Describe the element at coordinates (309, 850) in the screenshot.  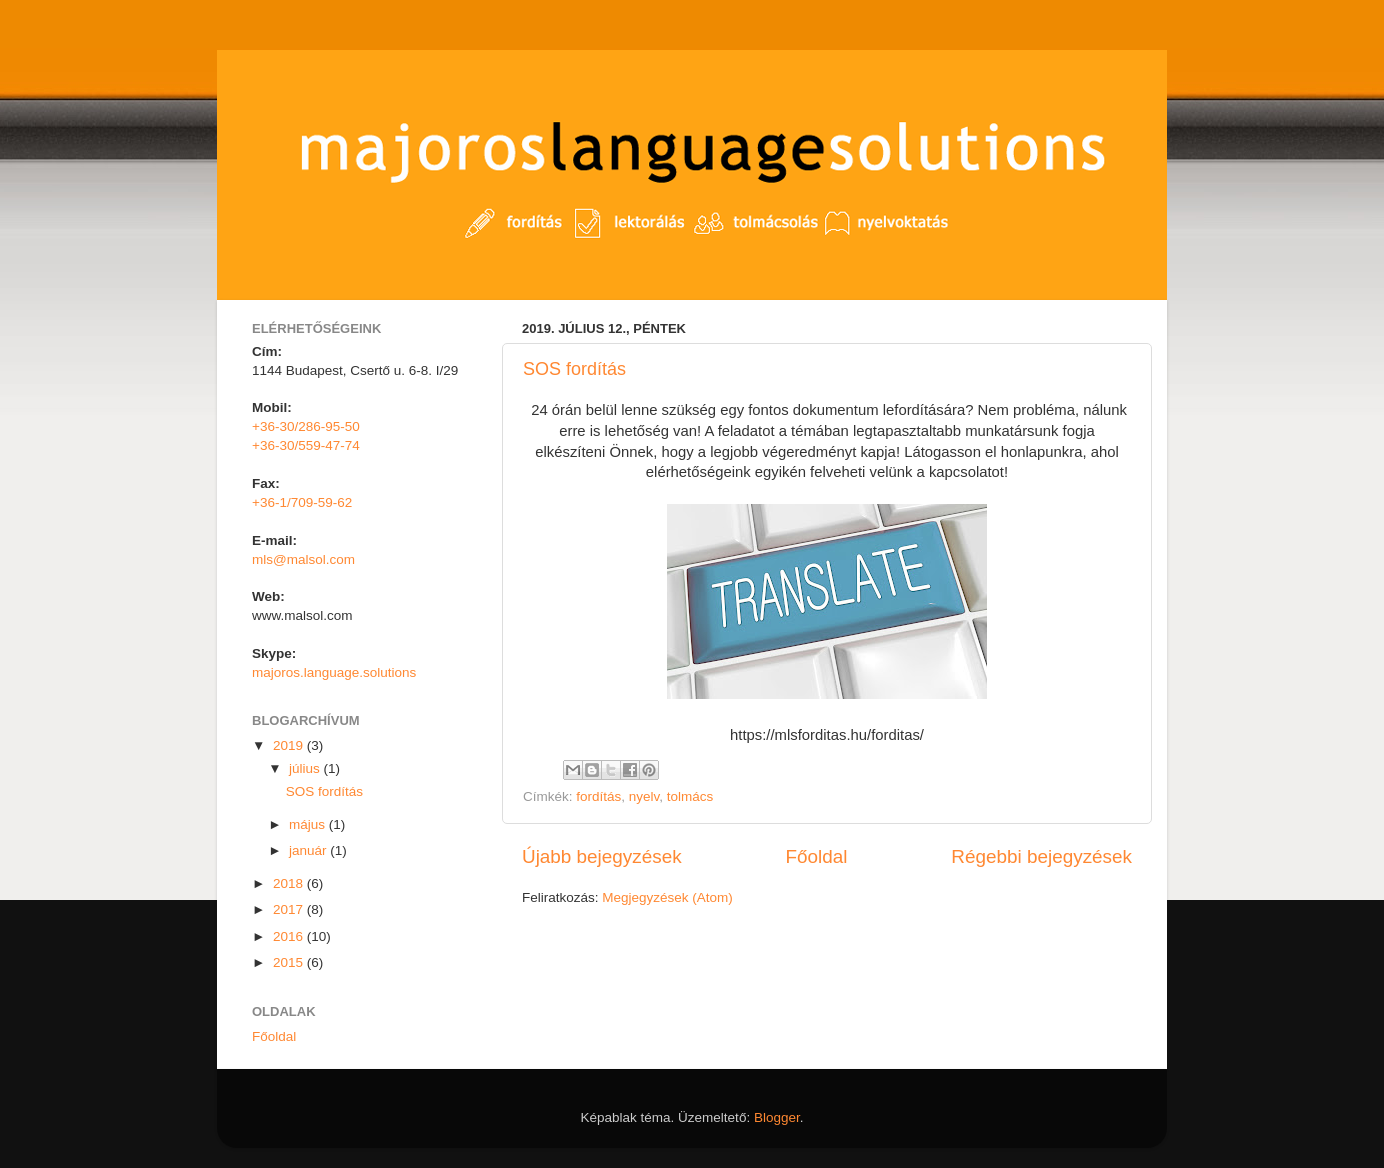
I see `január` at that location.